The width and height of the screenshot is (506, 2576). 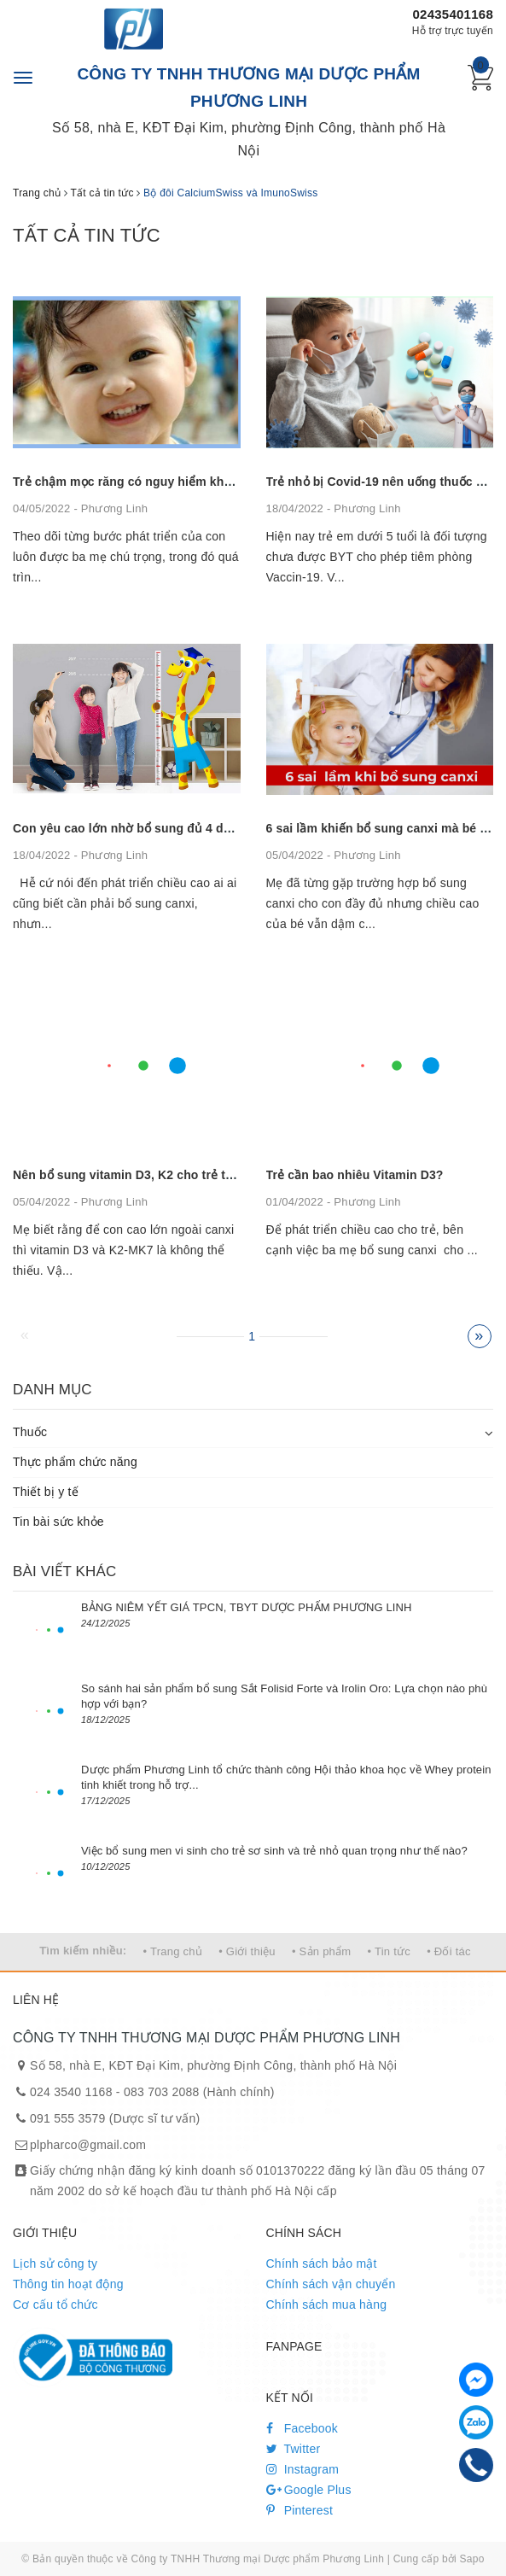 What do you see at coordinates (321, 2263) in the screenshot?
I see `Chính sách bảo mật` at bounding box center [321, 2263].